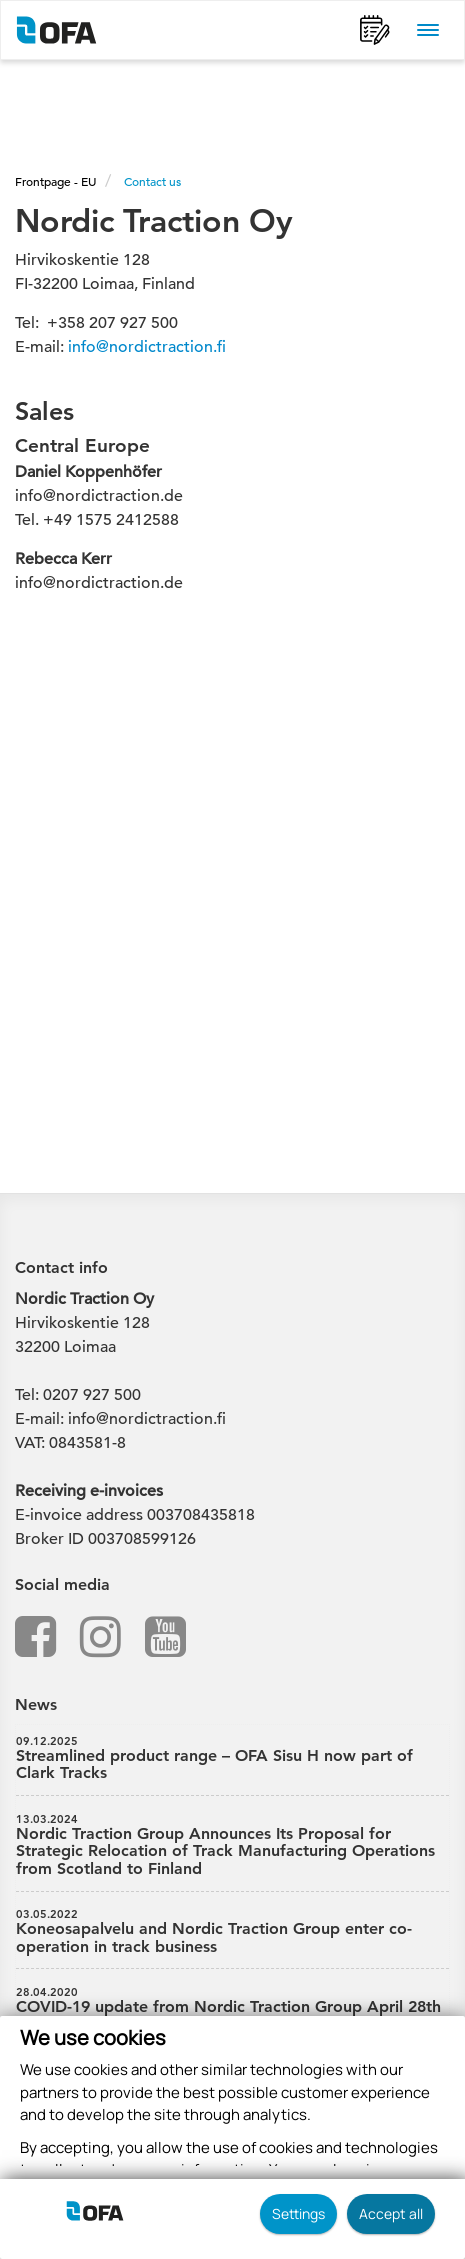  What do you see at coordinates (152, 181) in the screenshot?
I see `Contact us` at bounding box center [152, 181].